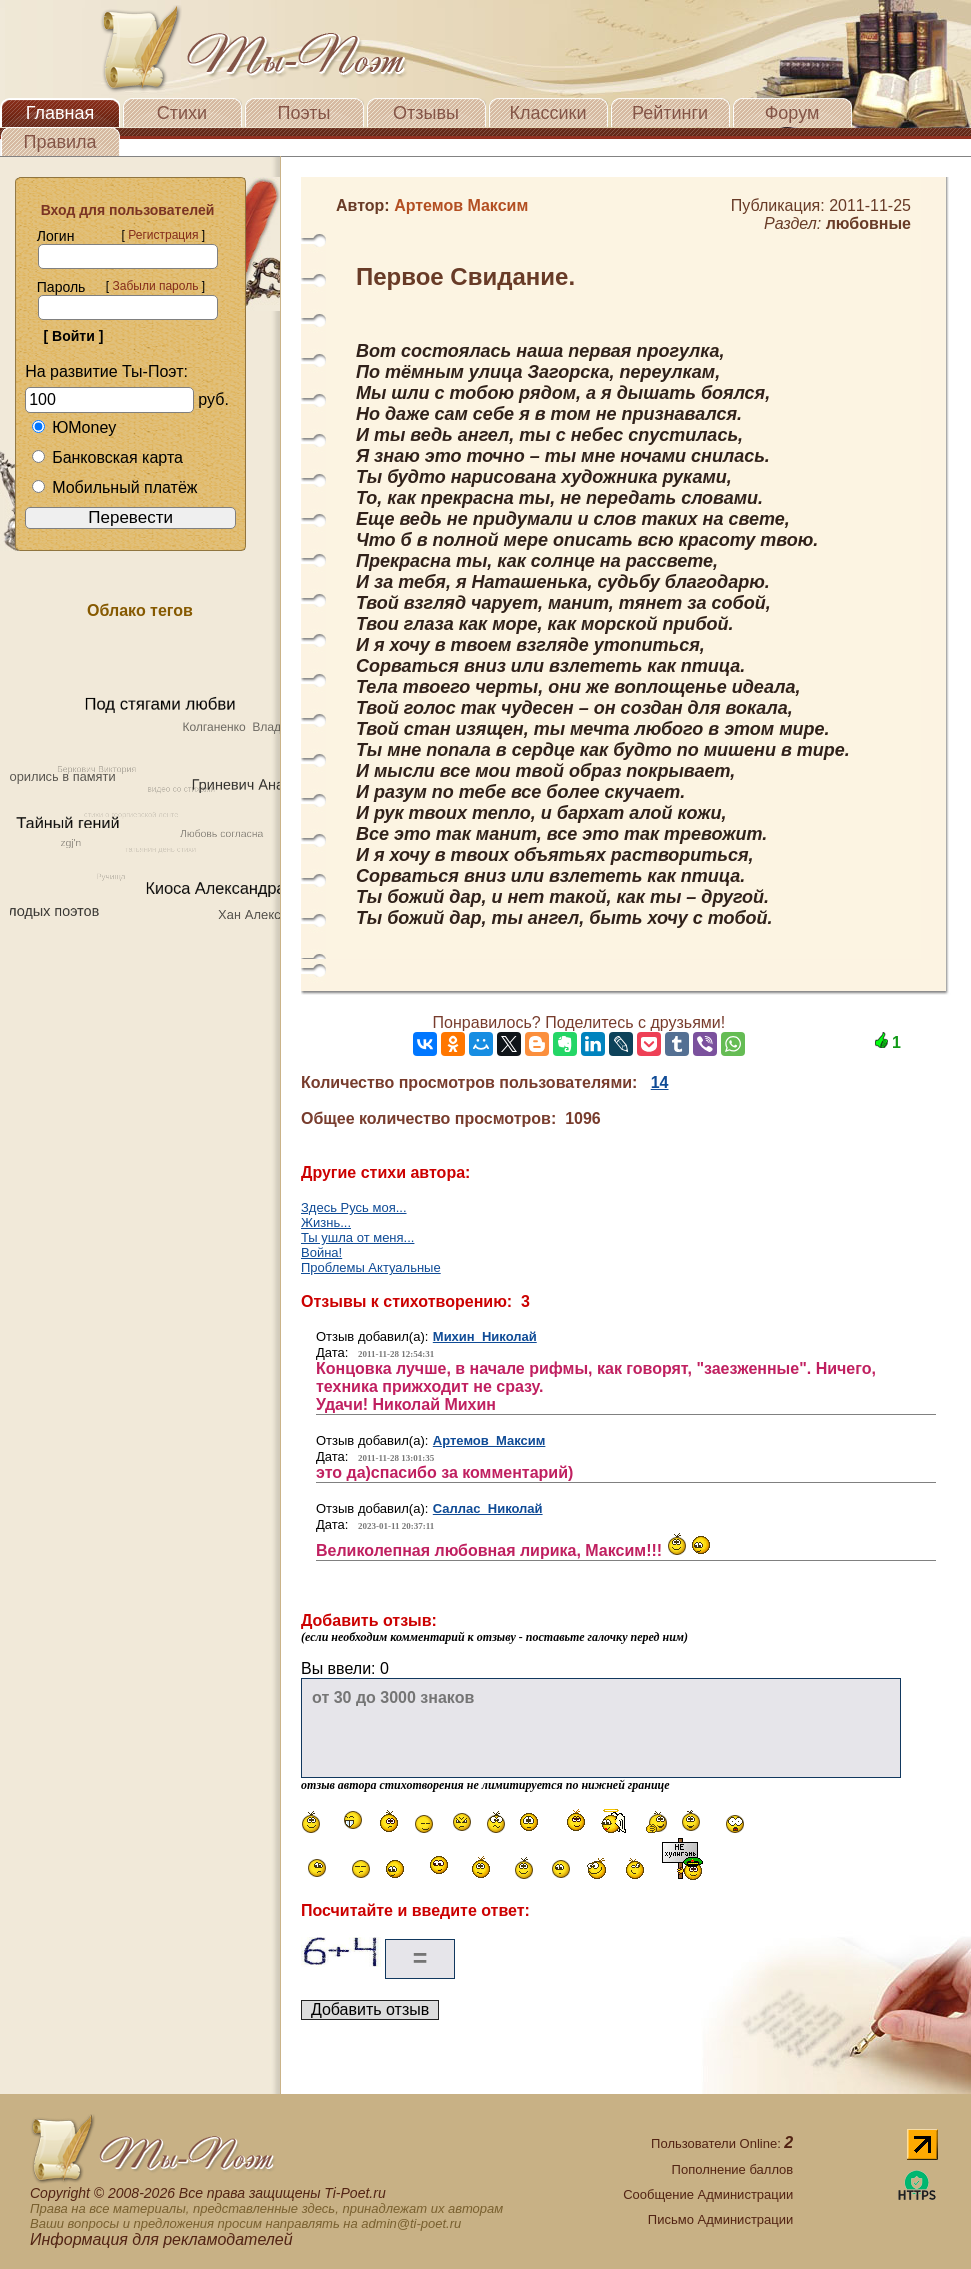  I want to click on Пополнение баллов, so click(733, 2169).